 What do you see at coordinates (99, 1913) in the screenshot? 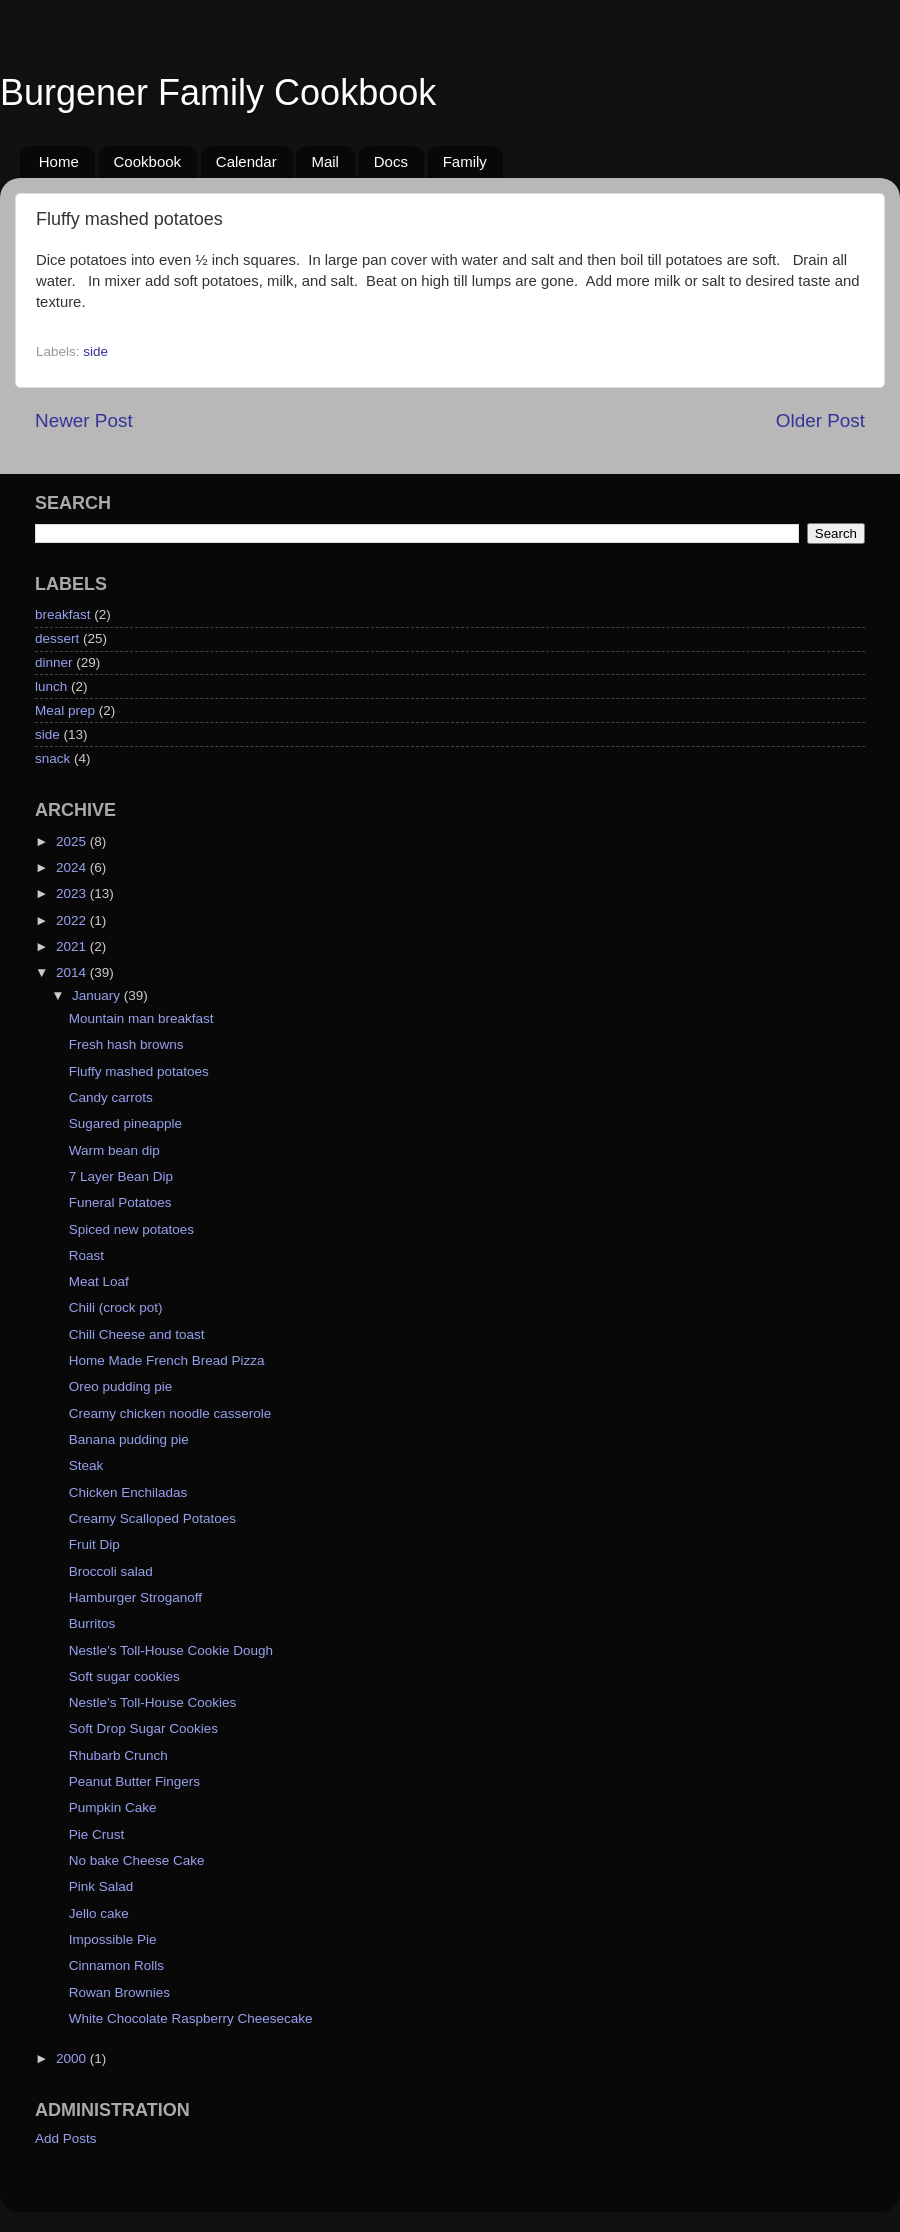
I see `Jello cake` at bounding box center [99, 1913].